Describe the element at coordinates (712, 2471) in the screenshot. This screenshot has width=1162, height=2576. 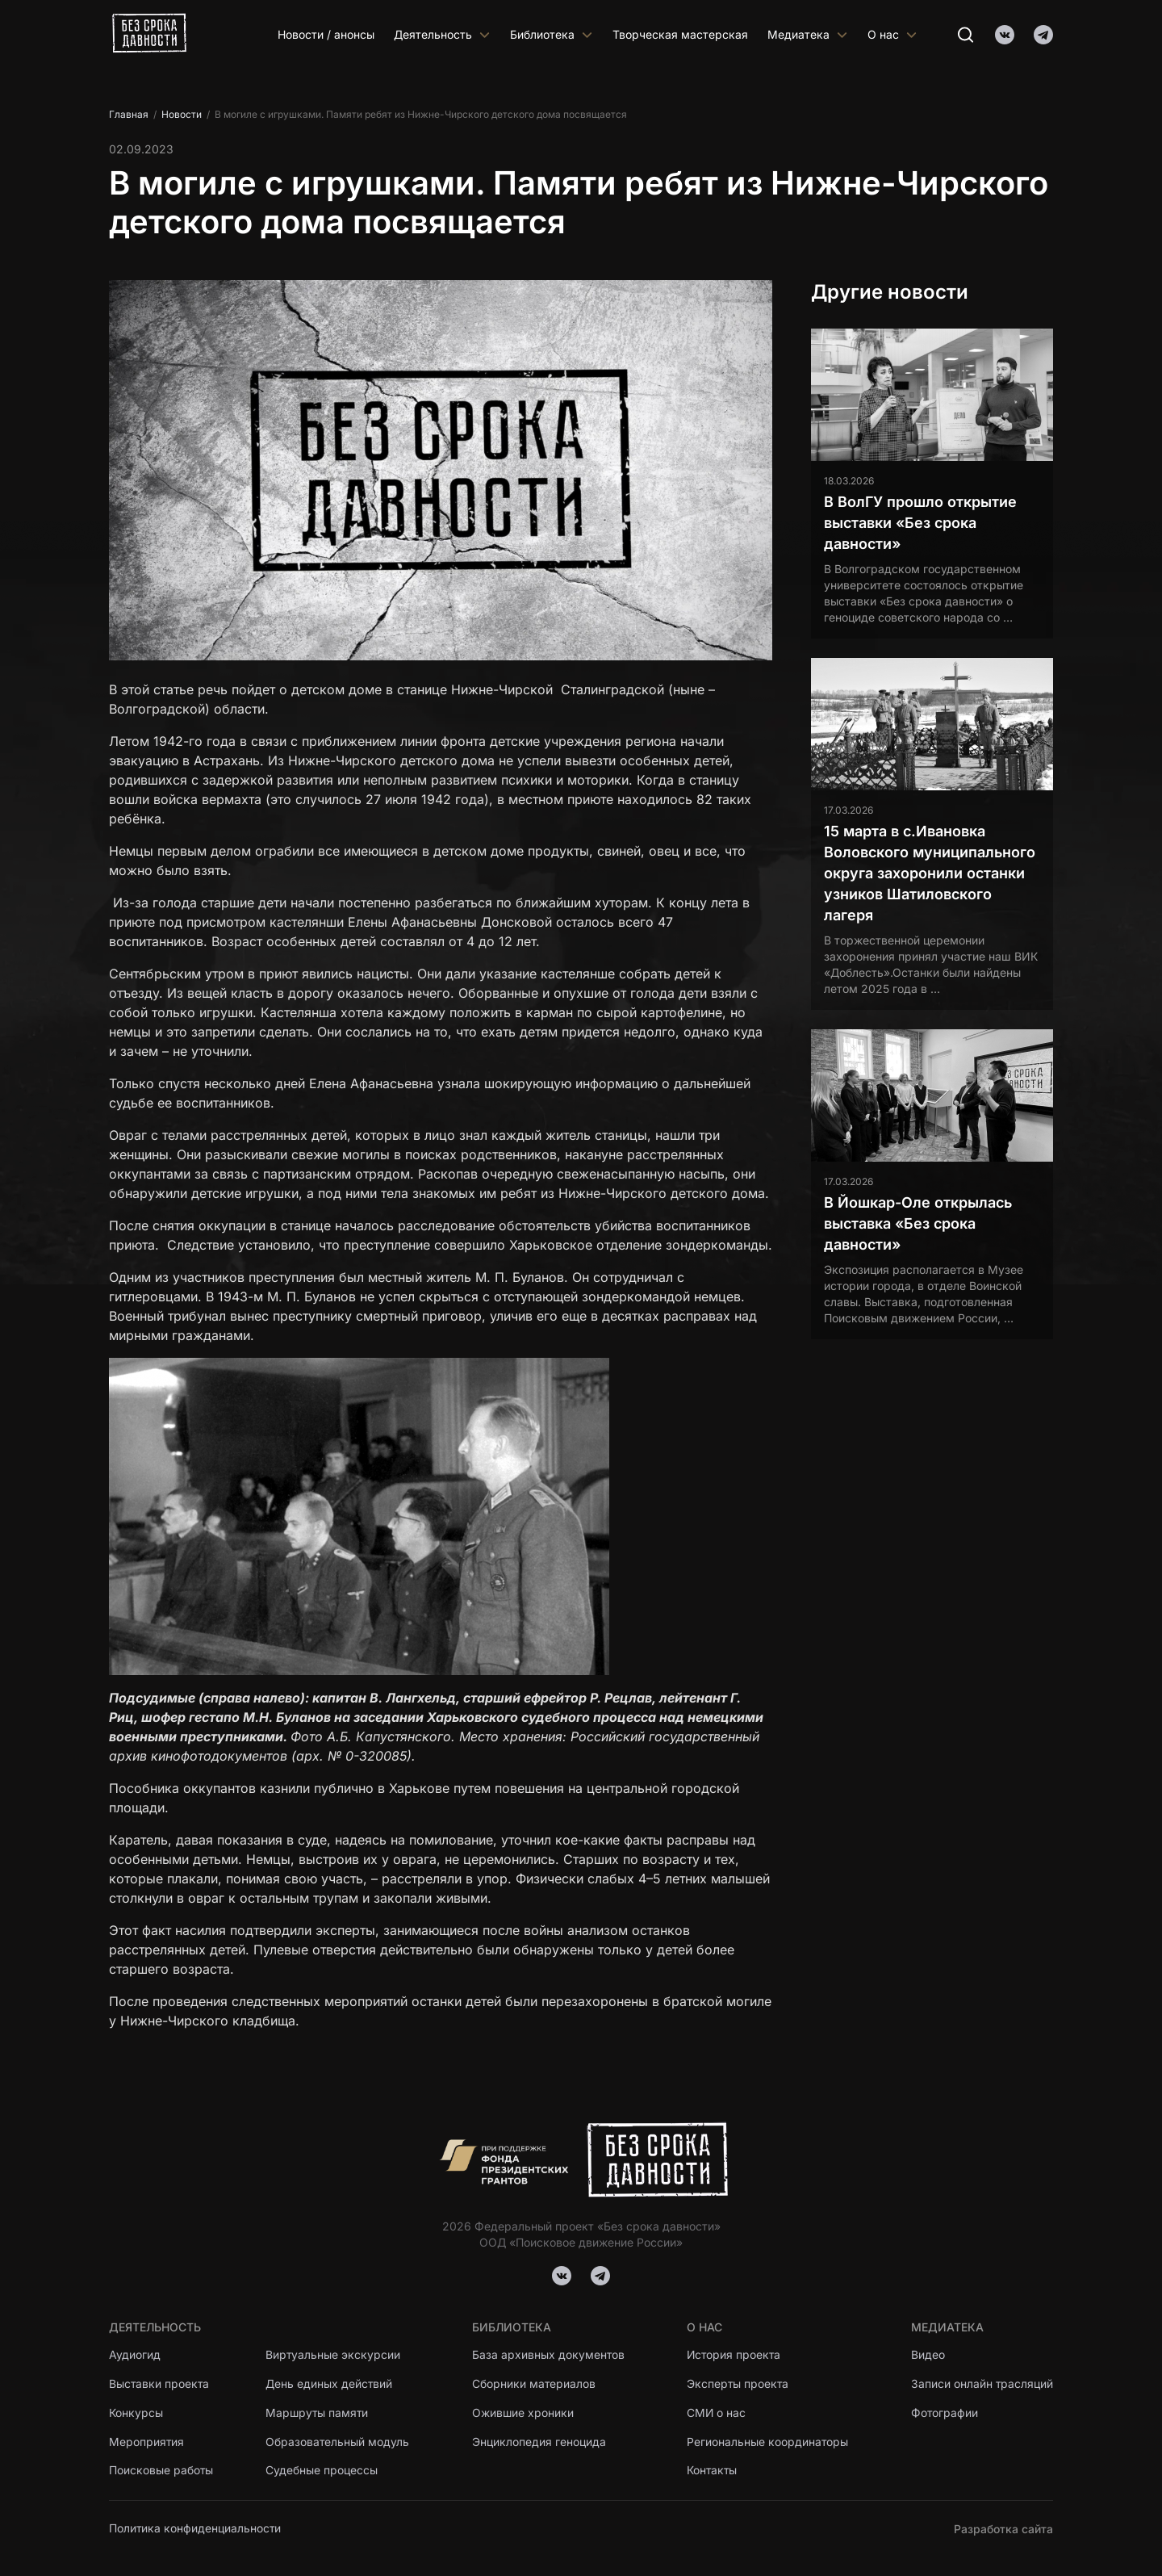
I see `Контакты` at that location.